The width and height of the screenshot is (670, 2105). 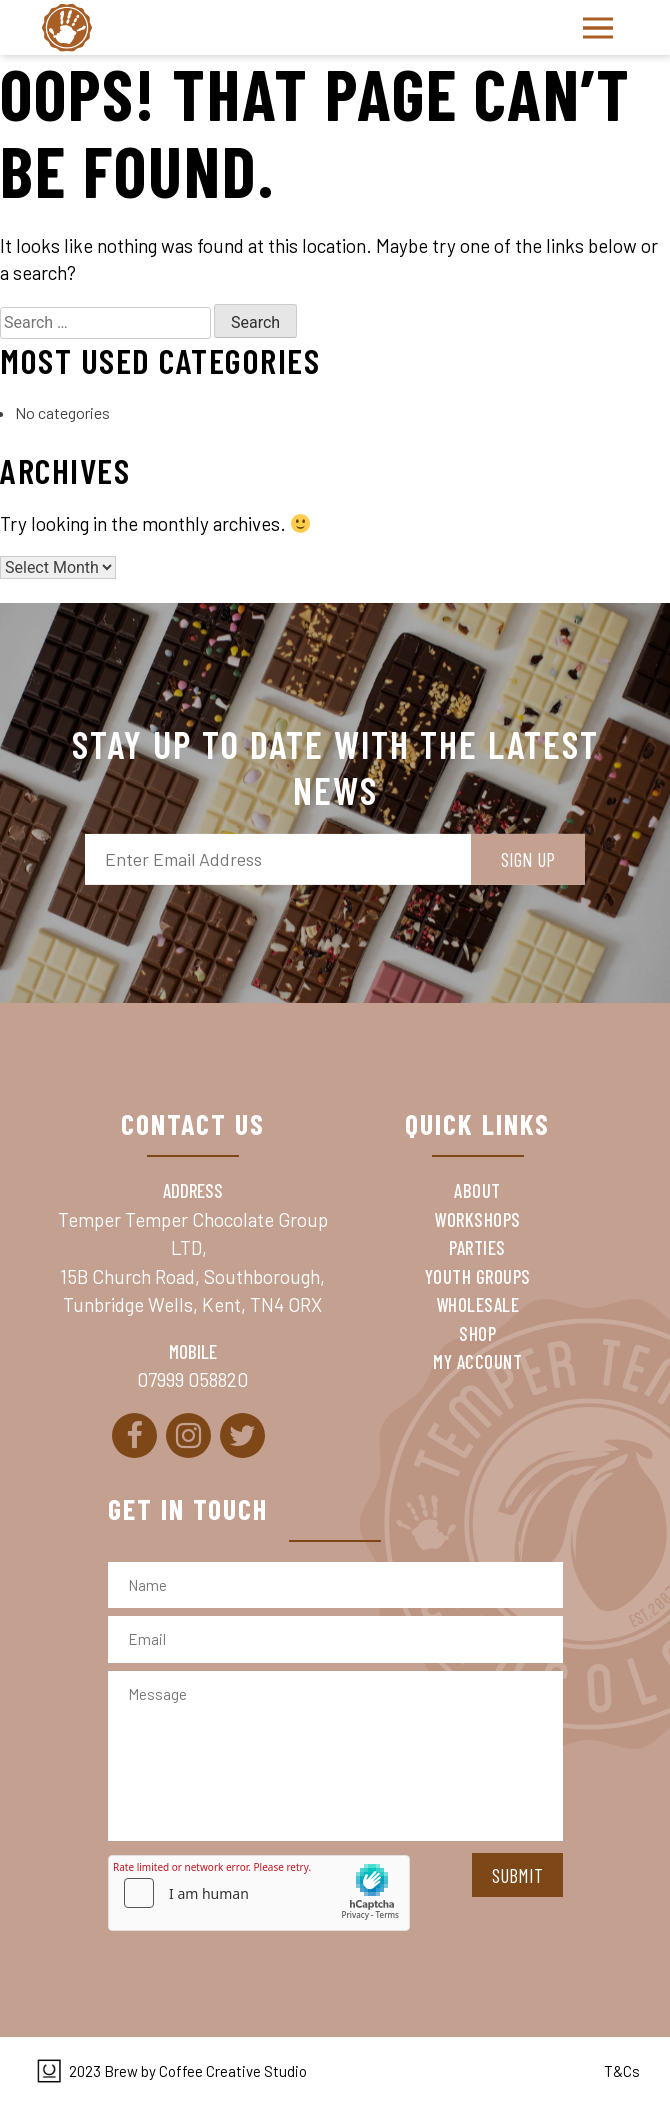 I want to click on Parties, so click(x=477, y=1247).